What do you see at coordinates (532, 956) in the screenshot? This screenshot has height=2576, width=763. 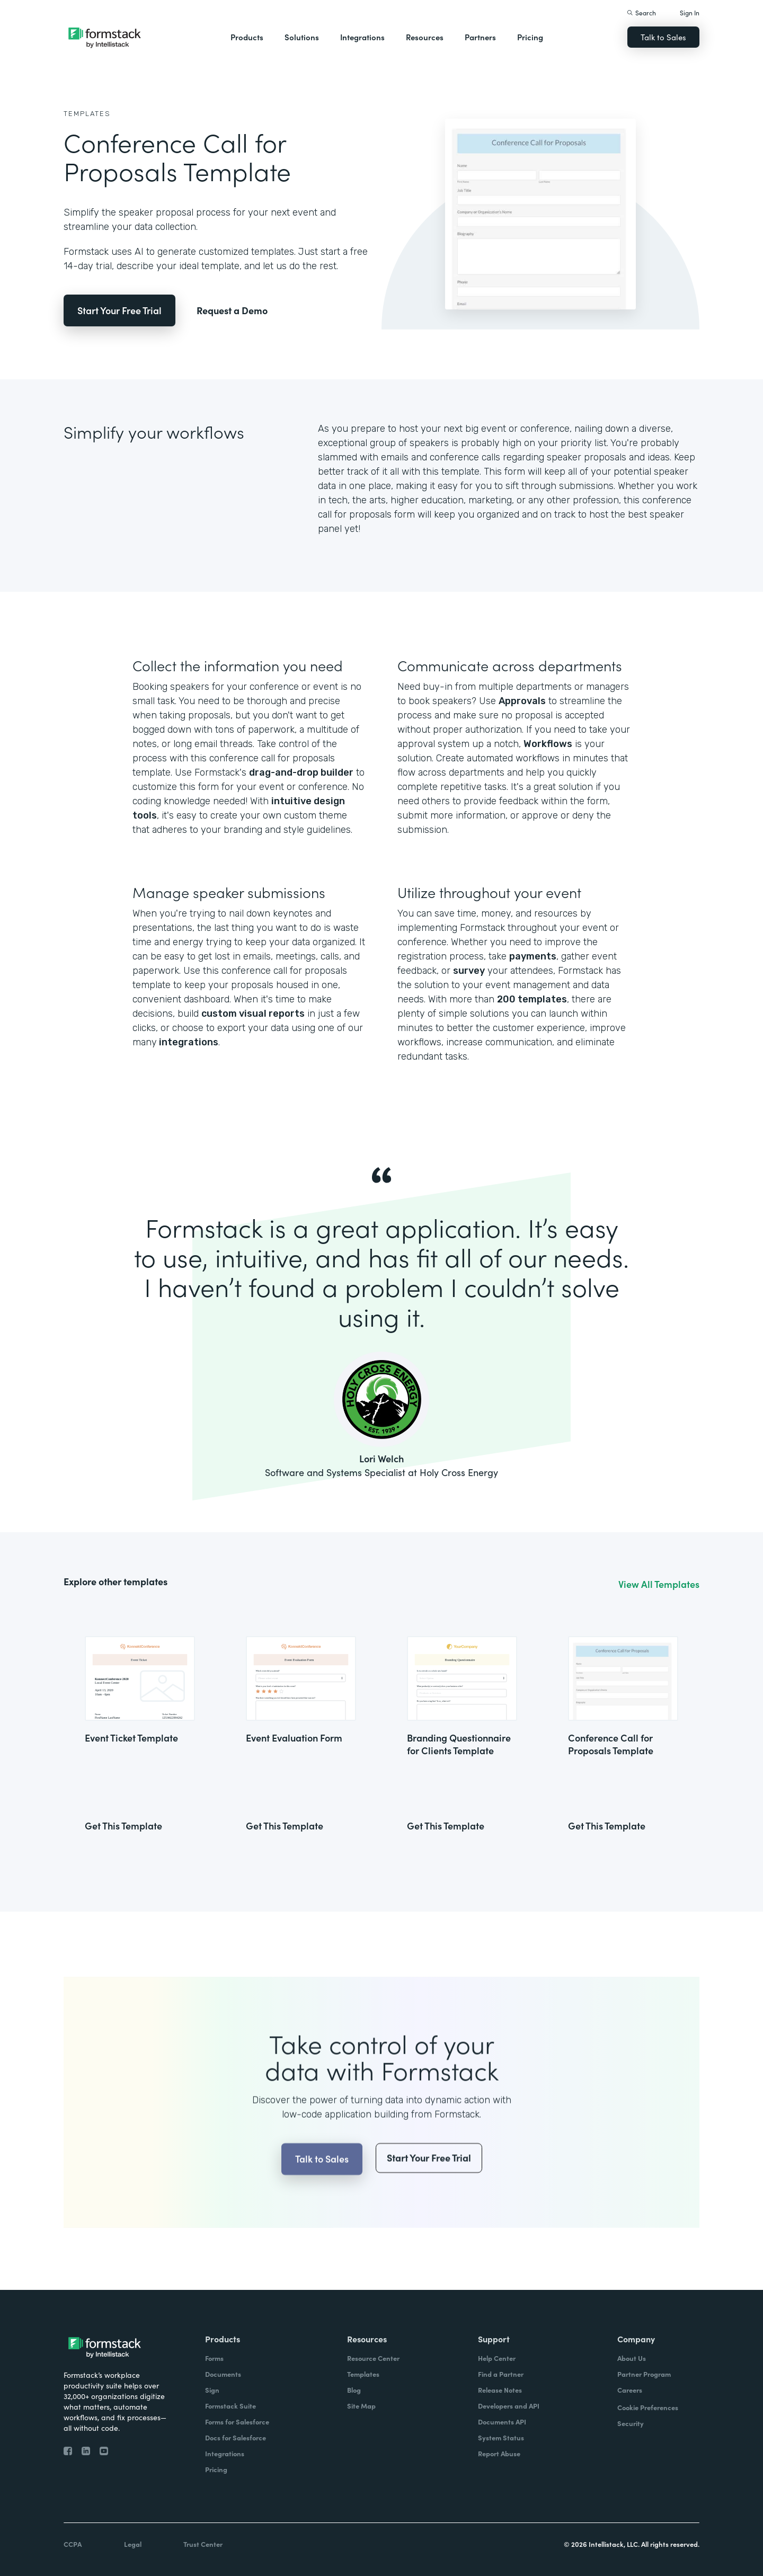 I see `payments` at bounding box center [532, 956].